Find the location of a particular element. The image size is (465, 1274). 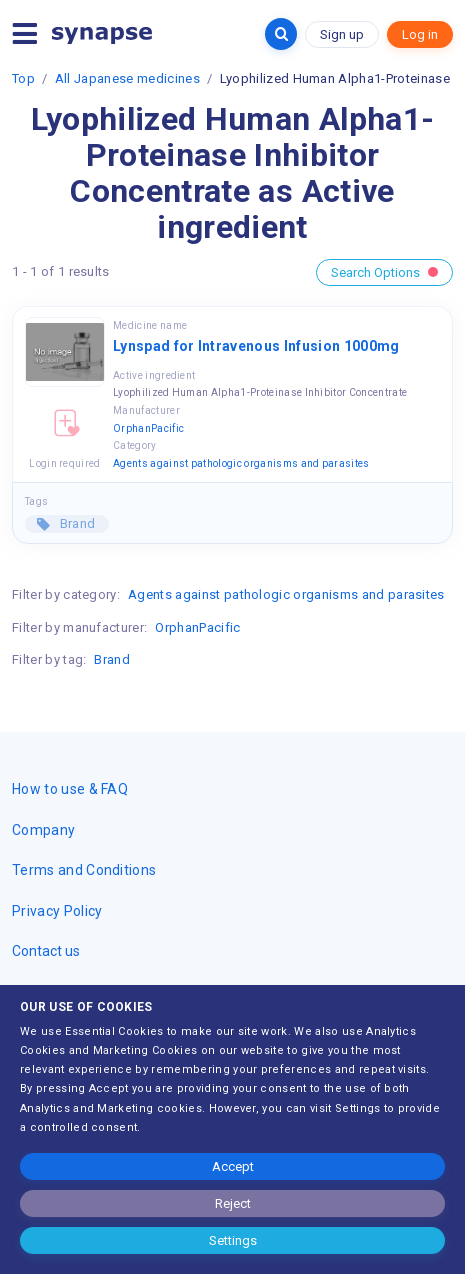

Accept is located at coordinates (233, 1166).